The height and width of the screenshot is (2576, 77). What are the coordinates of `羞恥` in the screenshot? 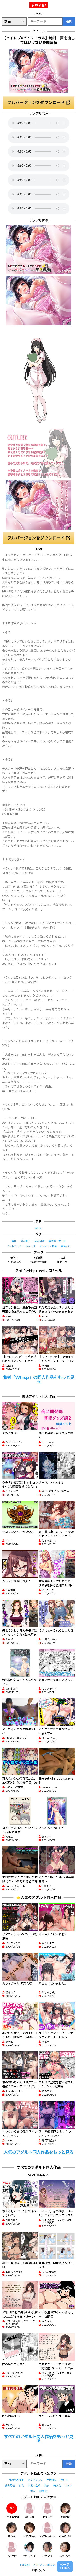 It's located at (13, 1240).